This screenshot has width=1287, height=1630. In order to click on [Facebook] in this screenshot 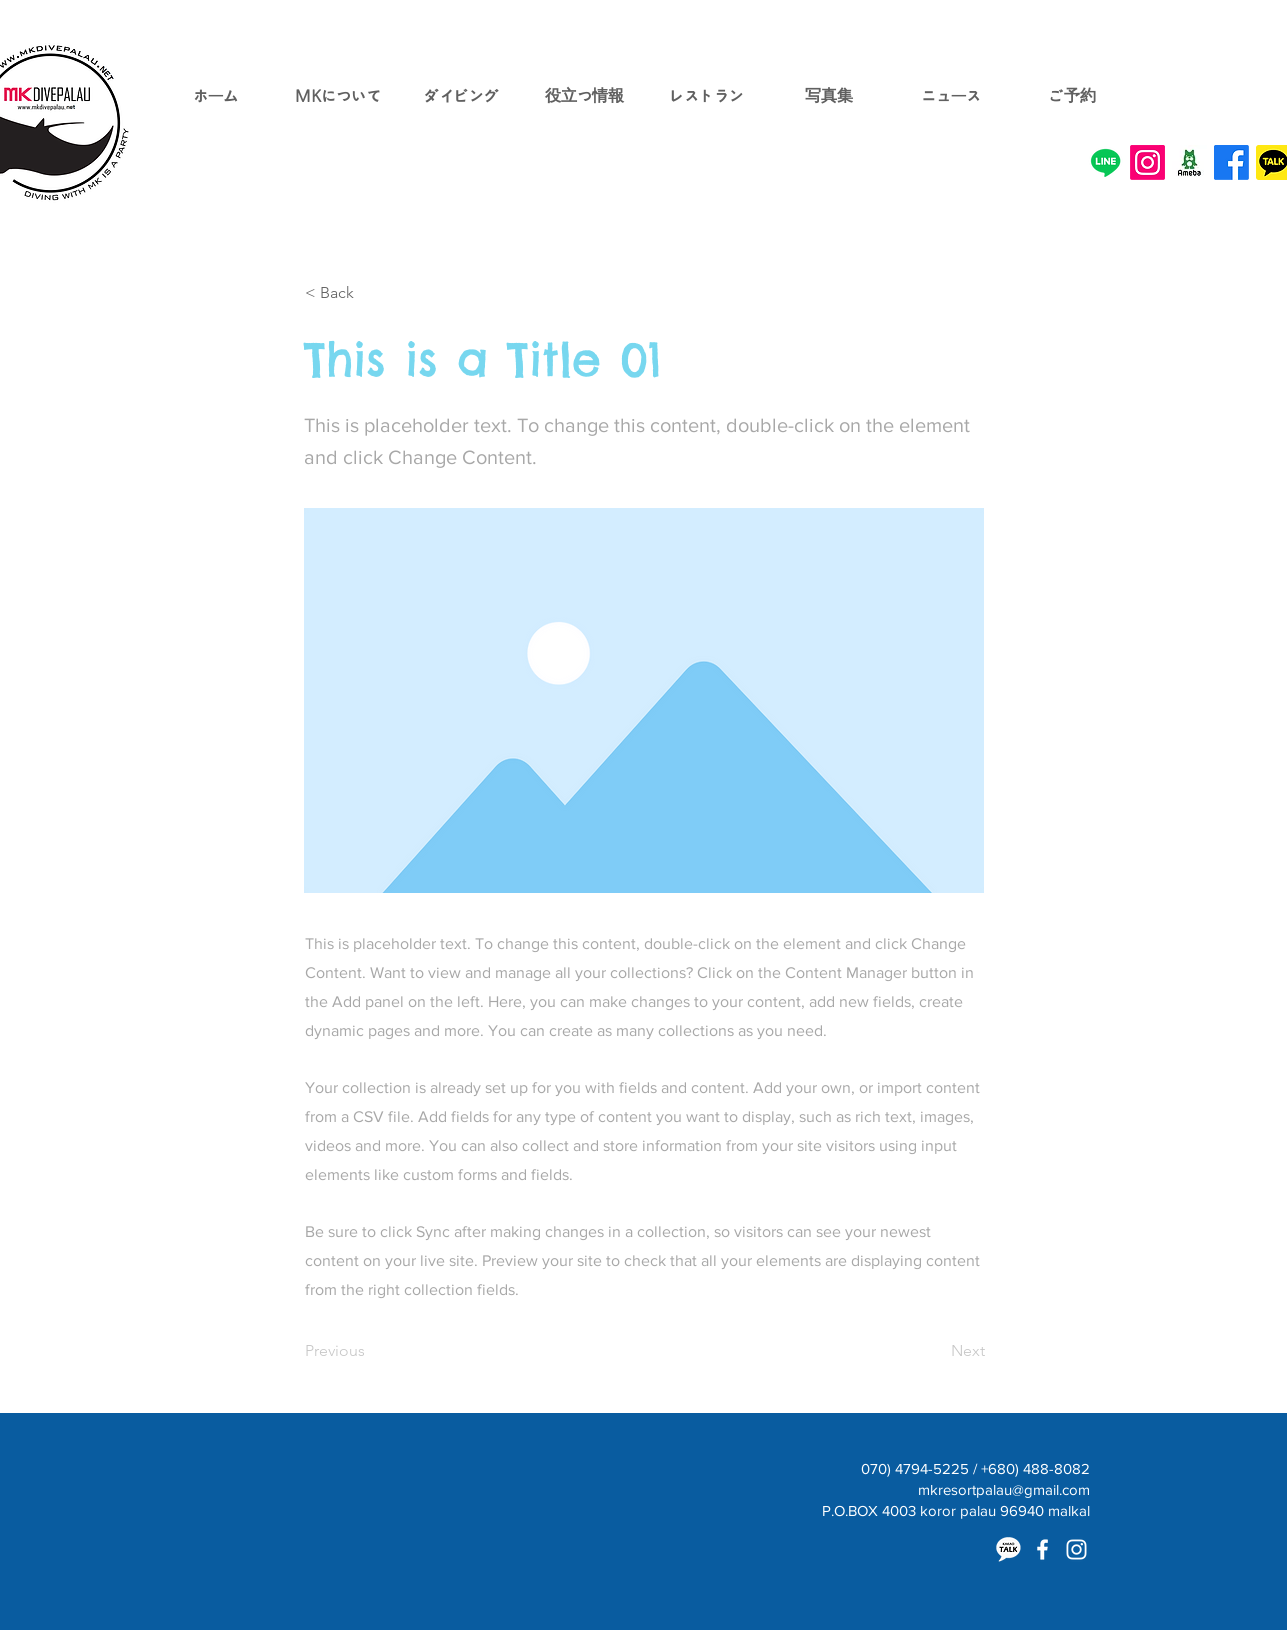, I will do `click(1231, 162)`.